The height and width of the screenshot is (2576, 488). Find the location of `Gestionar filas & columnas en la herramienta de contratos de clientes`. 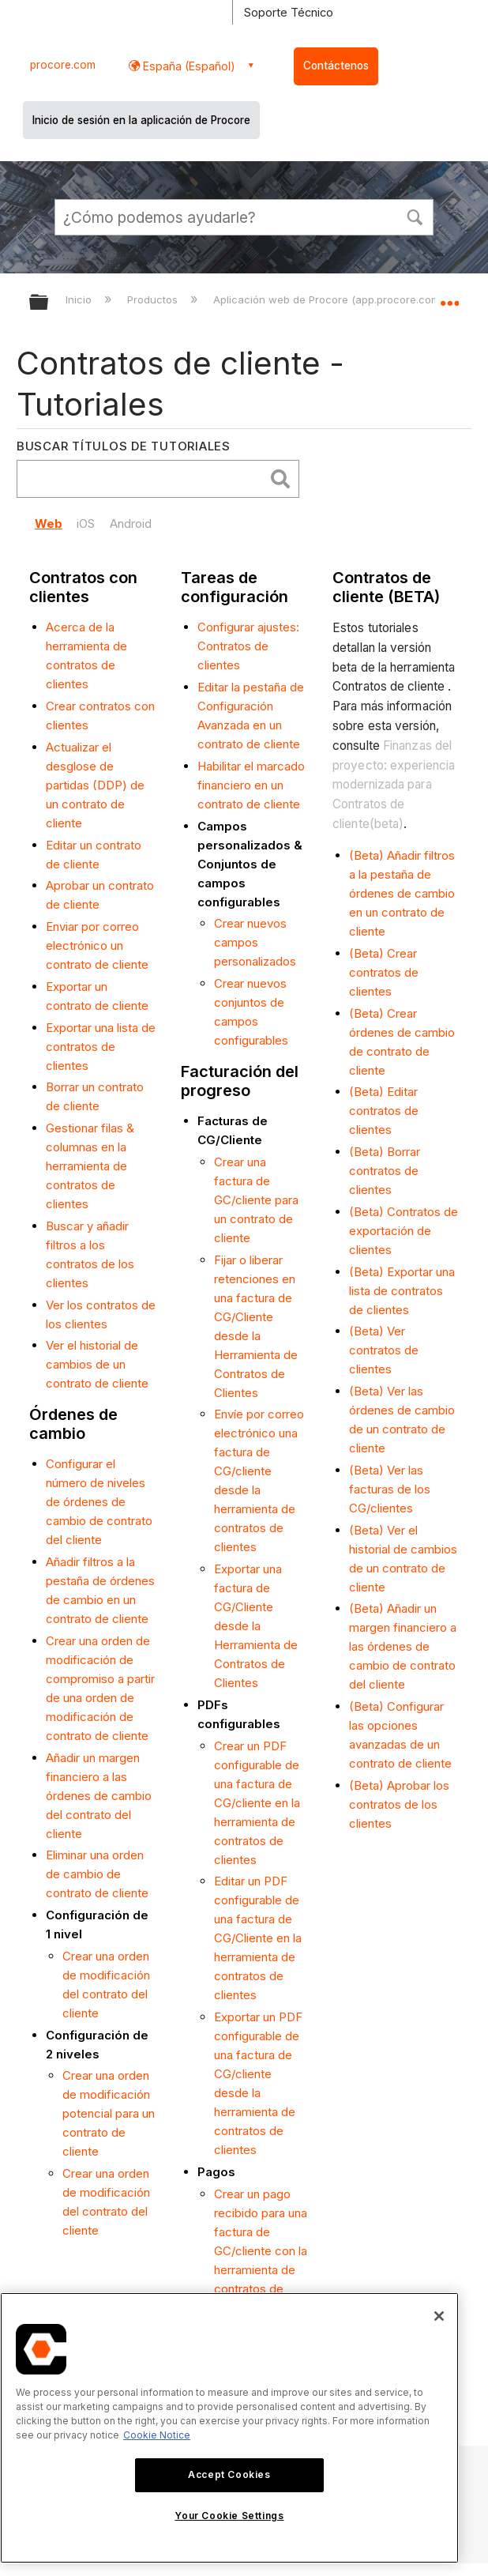

Gestionar filas & columnas en la herramienta de contratos de clientes is located at coordinates (90, 1165).